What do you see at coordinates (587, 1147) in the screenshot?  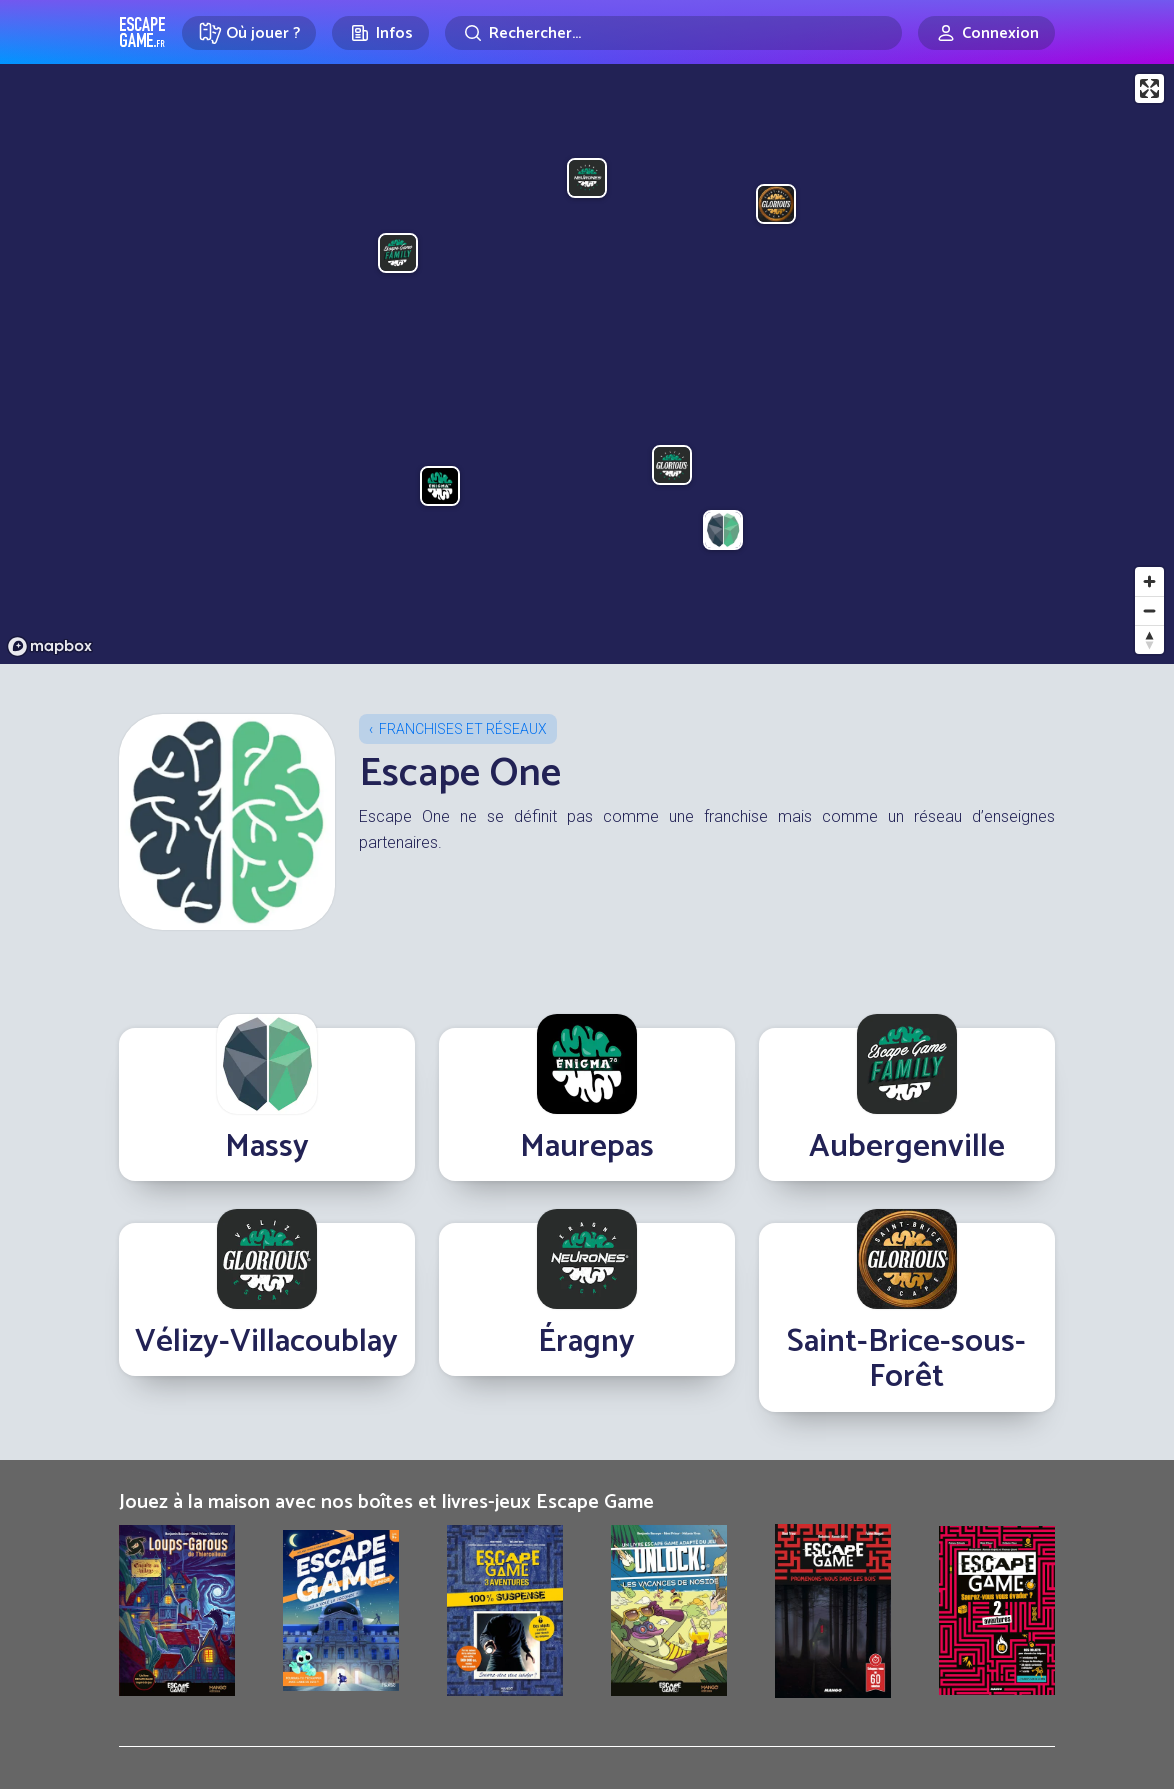 I see `Maurepas` at bounding box center [587, 1147].